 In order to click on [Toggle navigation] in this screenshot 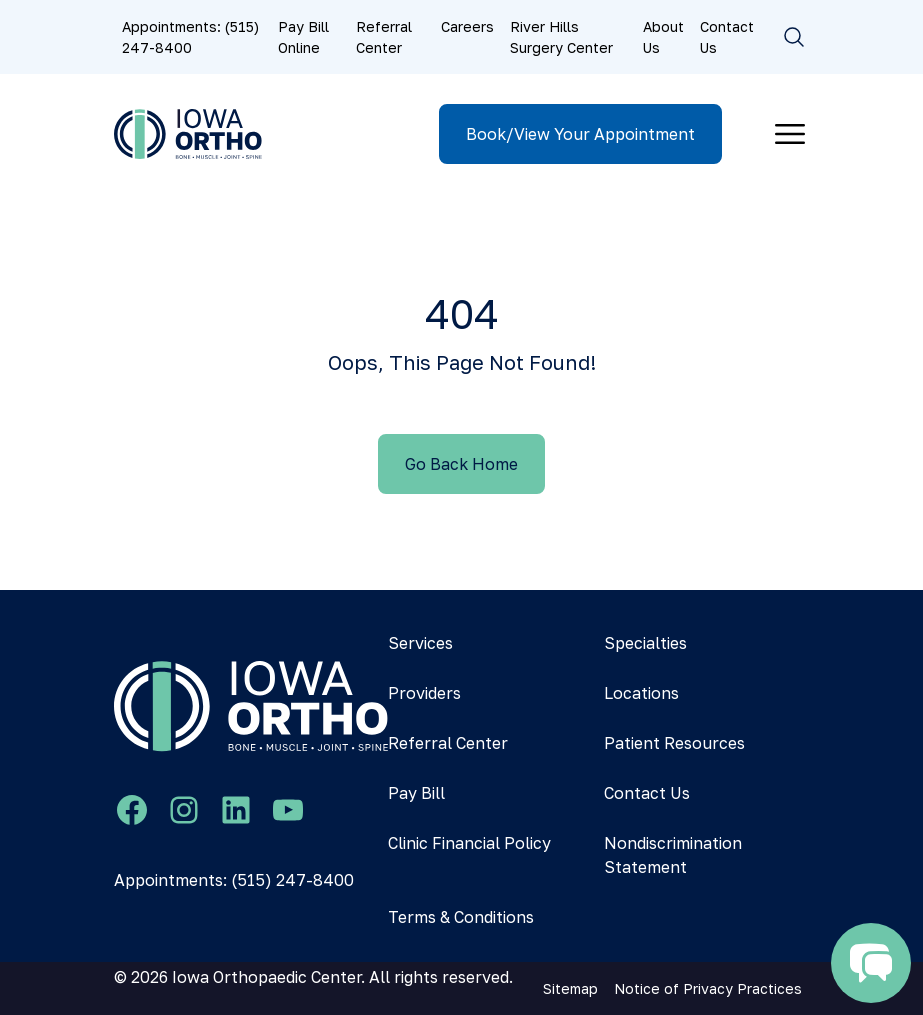, I will do `click(790, 134)`.